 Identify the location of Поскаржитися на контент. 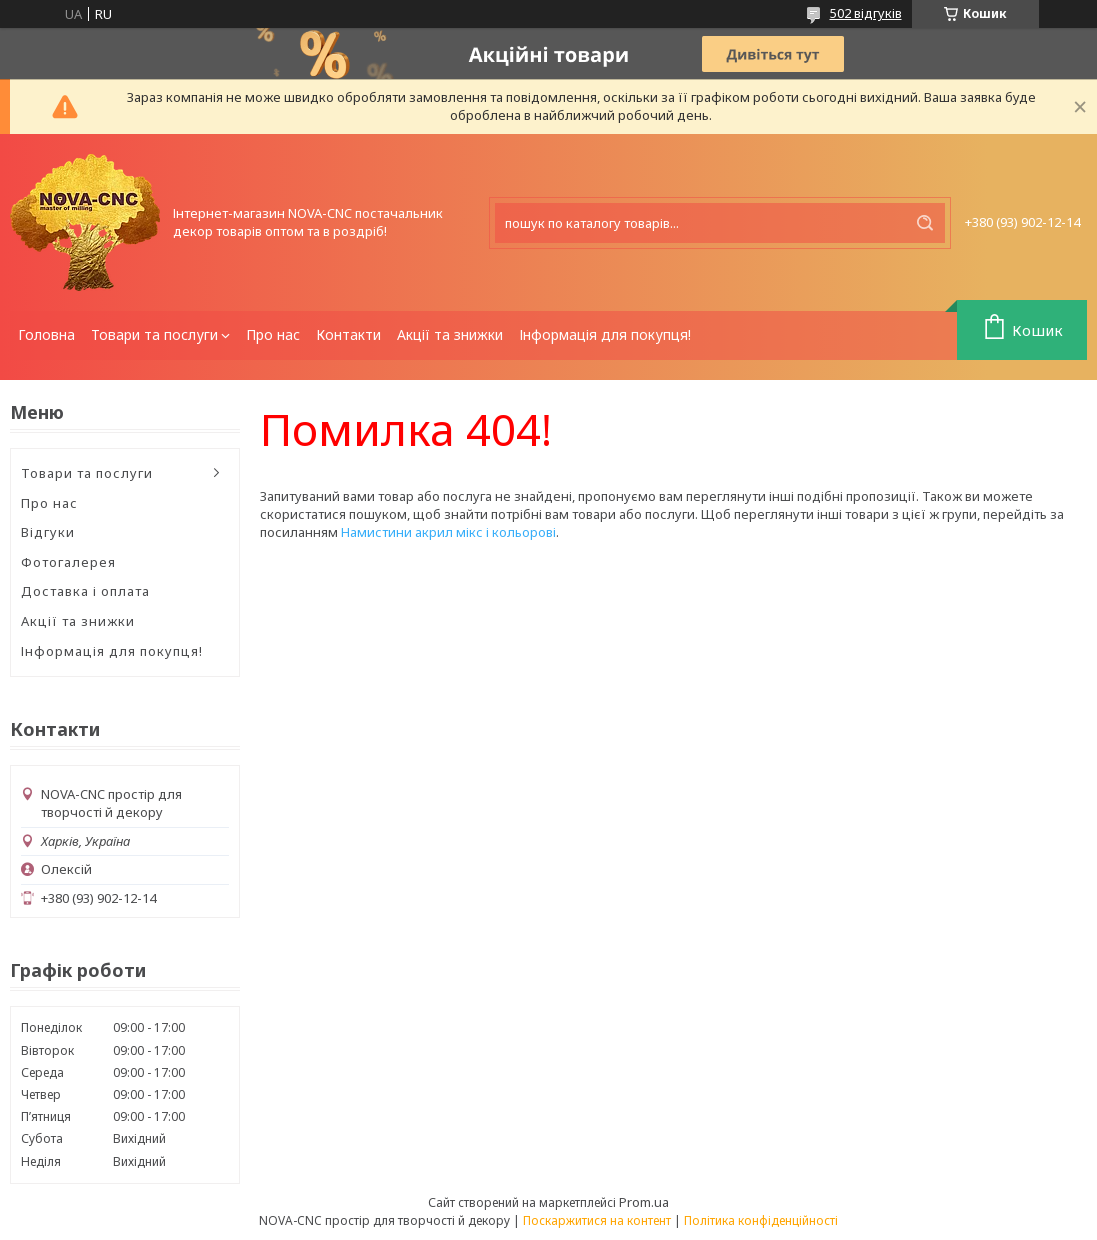
(597, 1220).